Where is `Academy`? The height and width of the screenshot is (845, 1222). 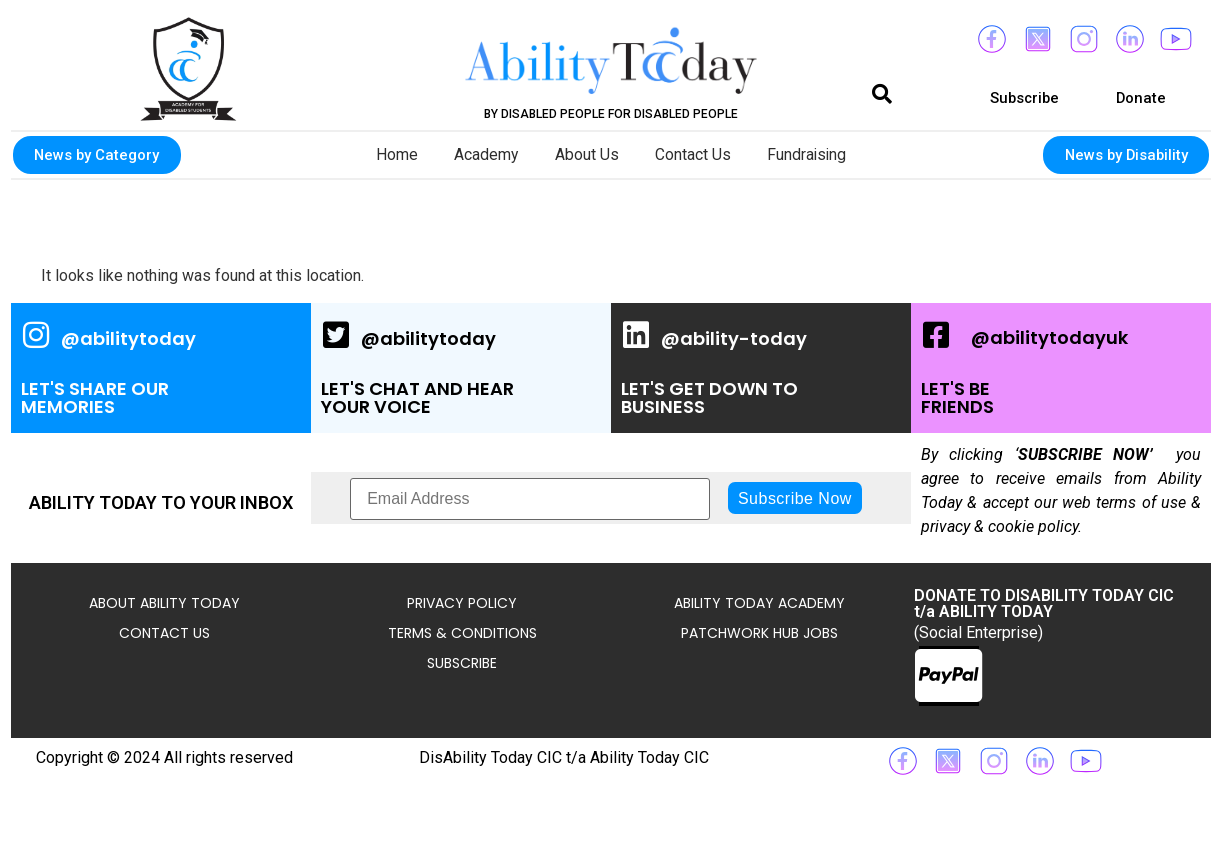 Academy is located at coordinates (481, 154).